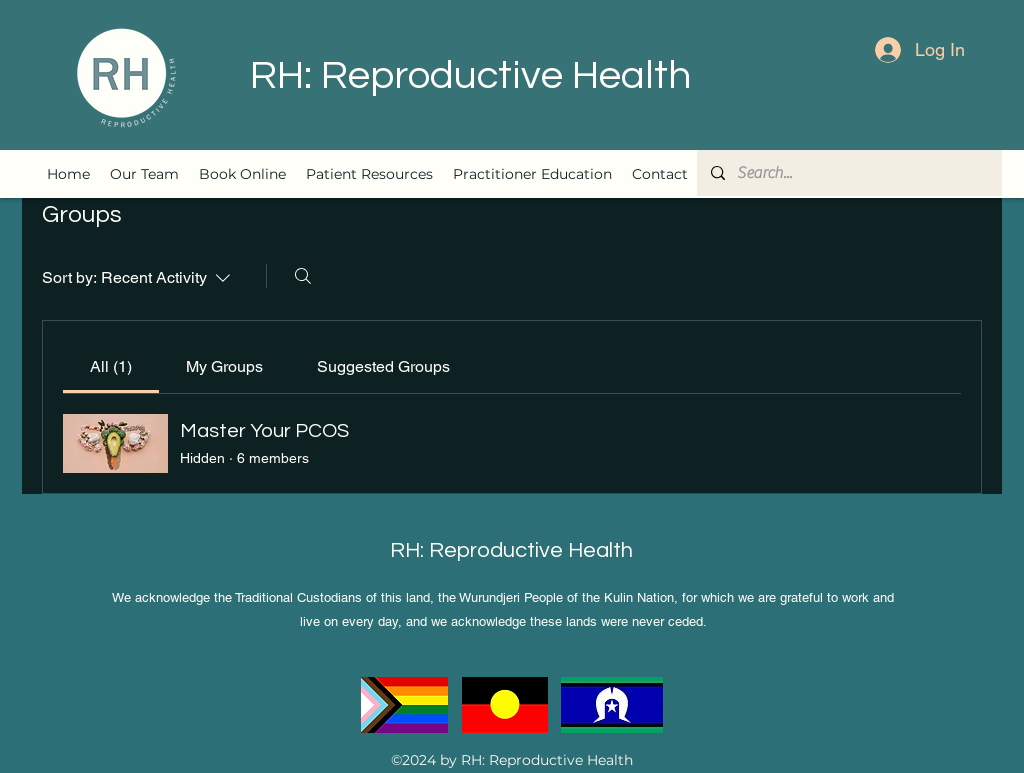  Describe the element at coordinates (303, 276) in the screenshot. I see `[Search]` at that location.